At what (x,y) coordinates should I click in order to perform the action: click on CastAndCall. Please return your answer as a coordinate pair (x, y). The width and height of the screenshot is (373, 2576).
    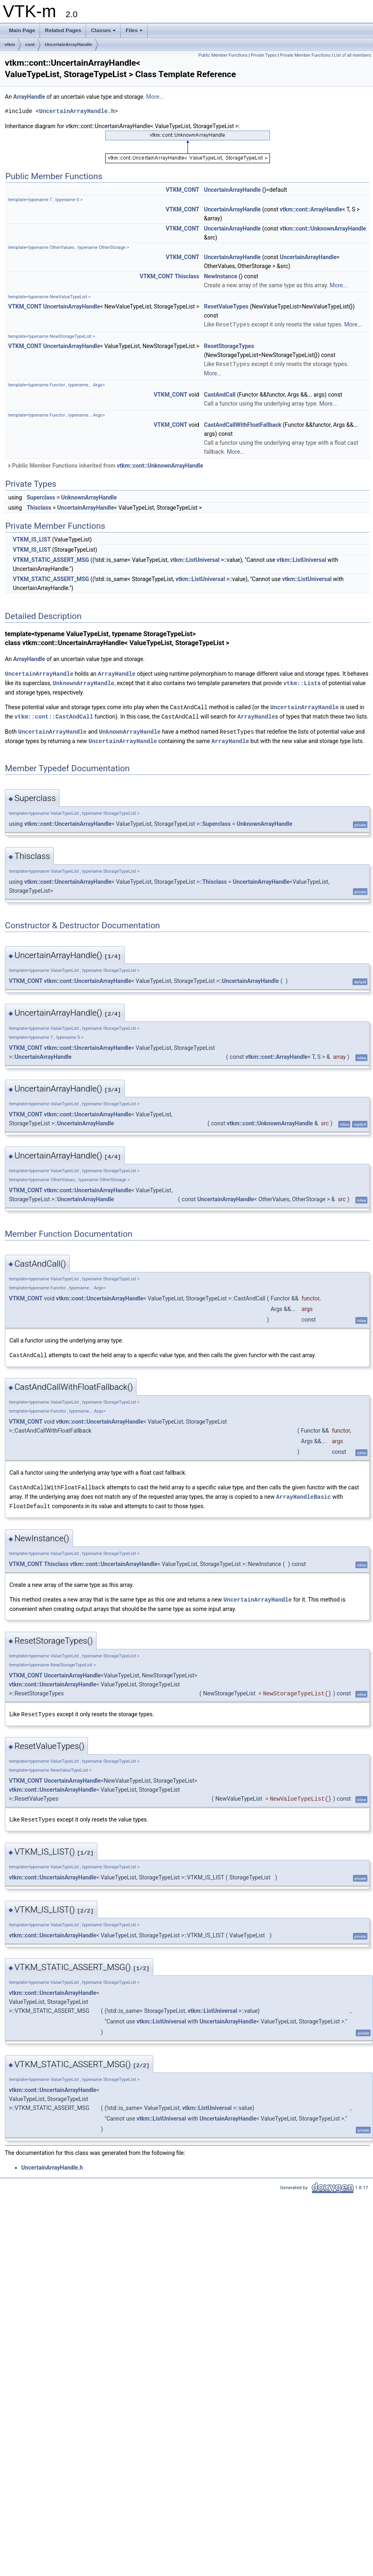
    Looking at the image, I should click on (220, 394).